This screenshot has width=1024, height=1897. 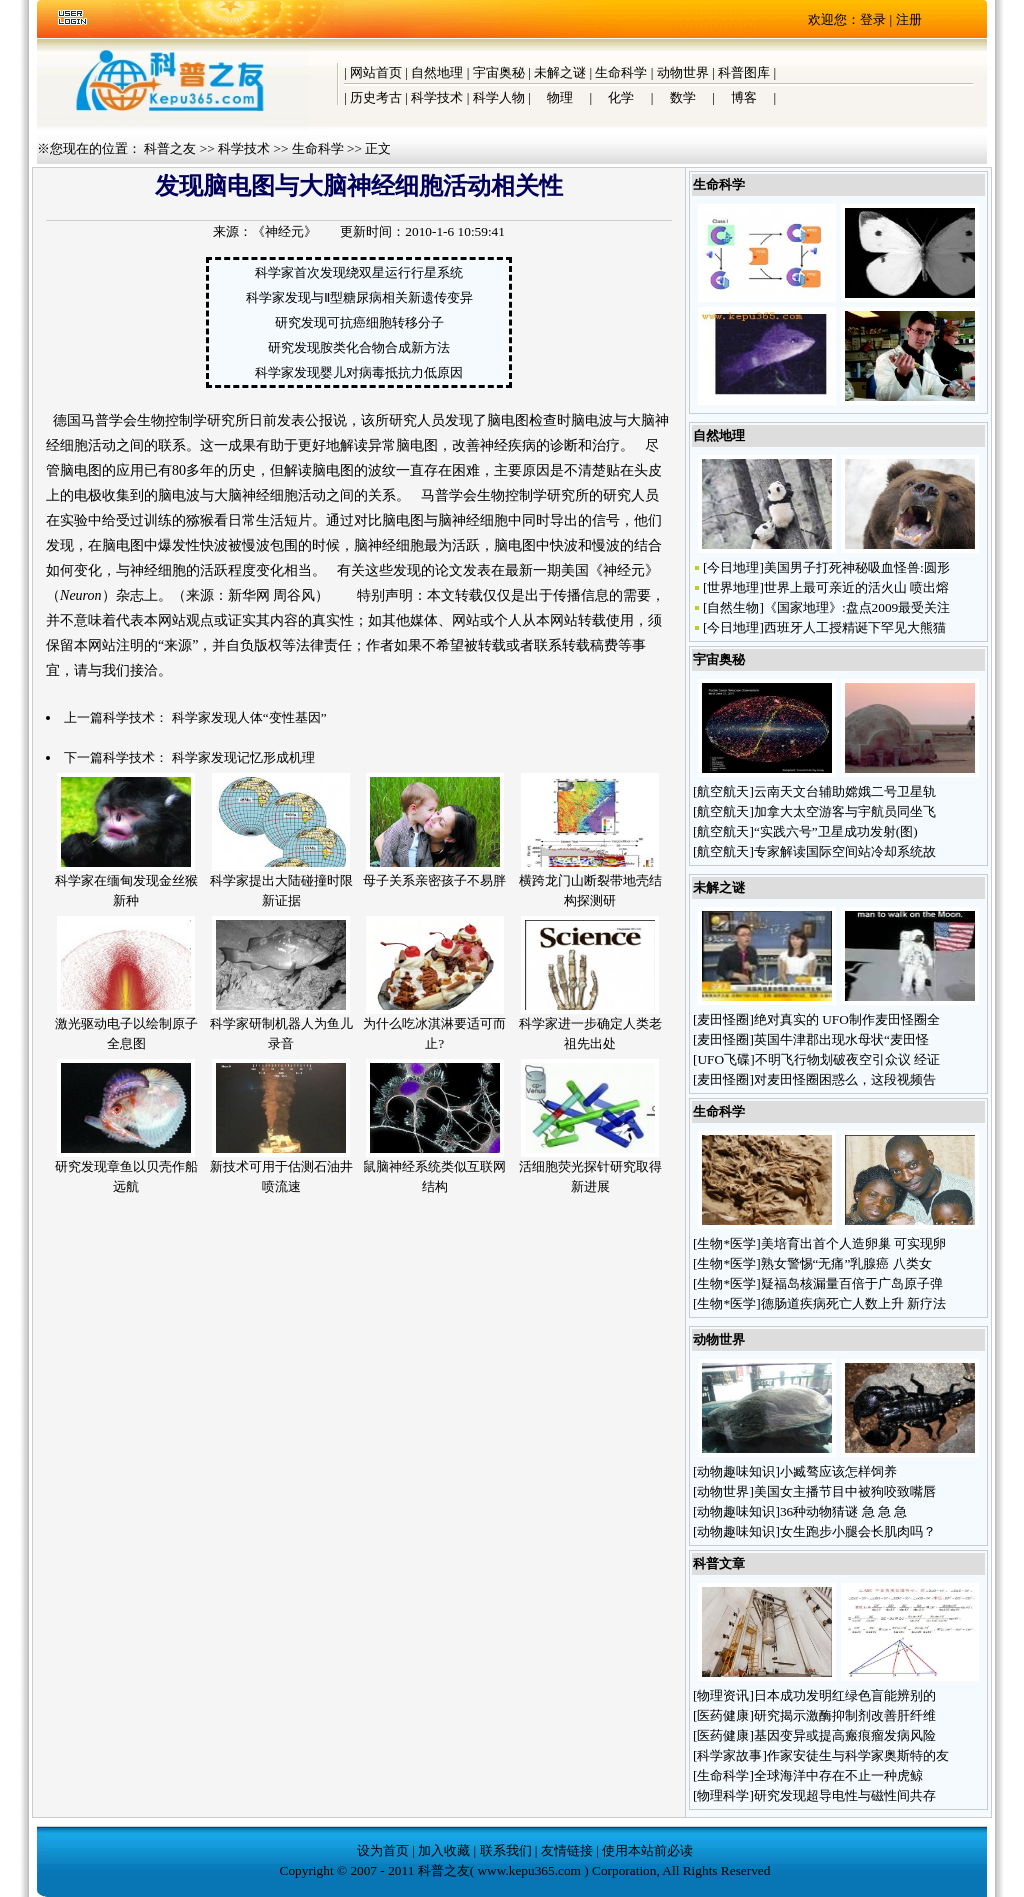 What do you see at coordinates (723, 1695) in the screenshot?
I see `物理资讯` at bounding box center [723, 1695].